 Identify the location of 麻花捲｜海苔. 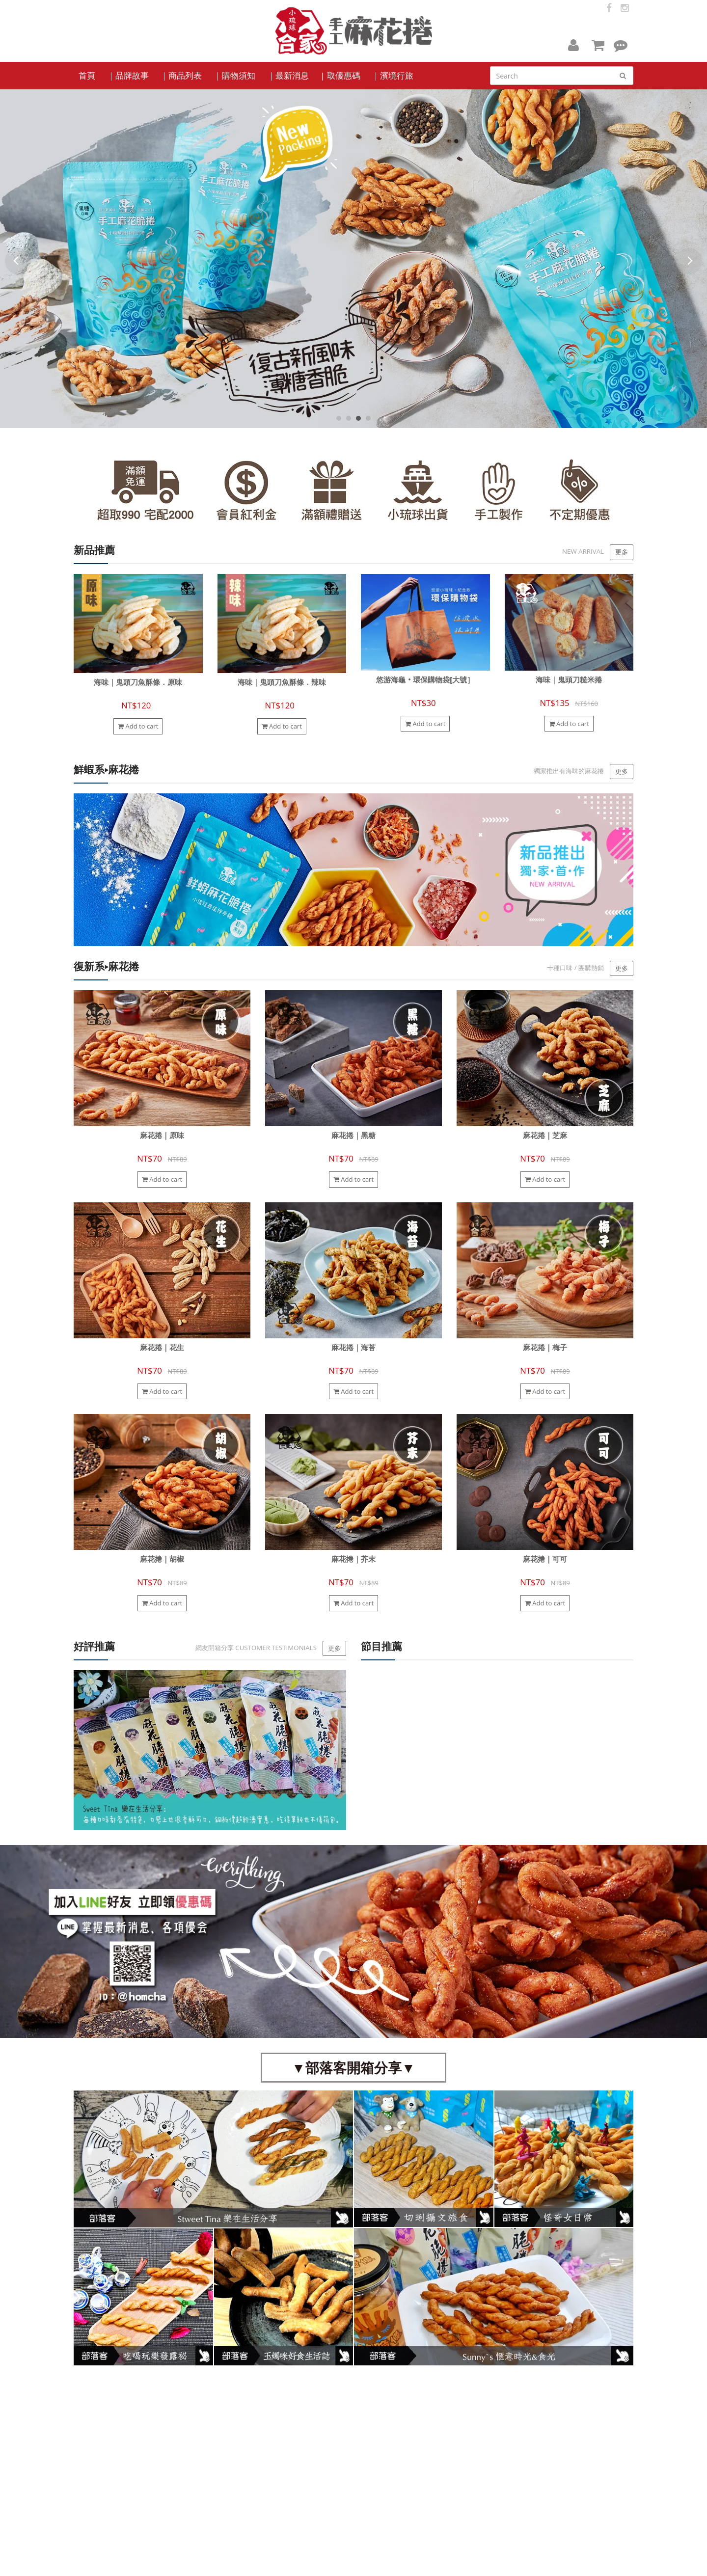
(353, 1347).